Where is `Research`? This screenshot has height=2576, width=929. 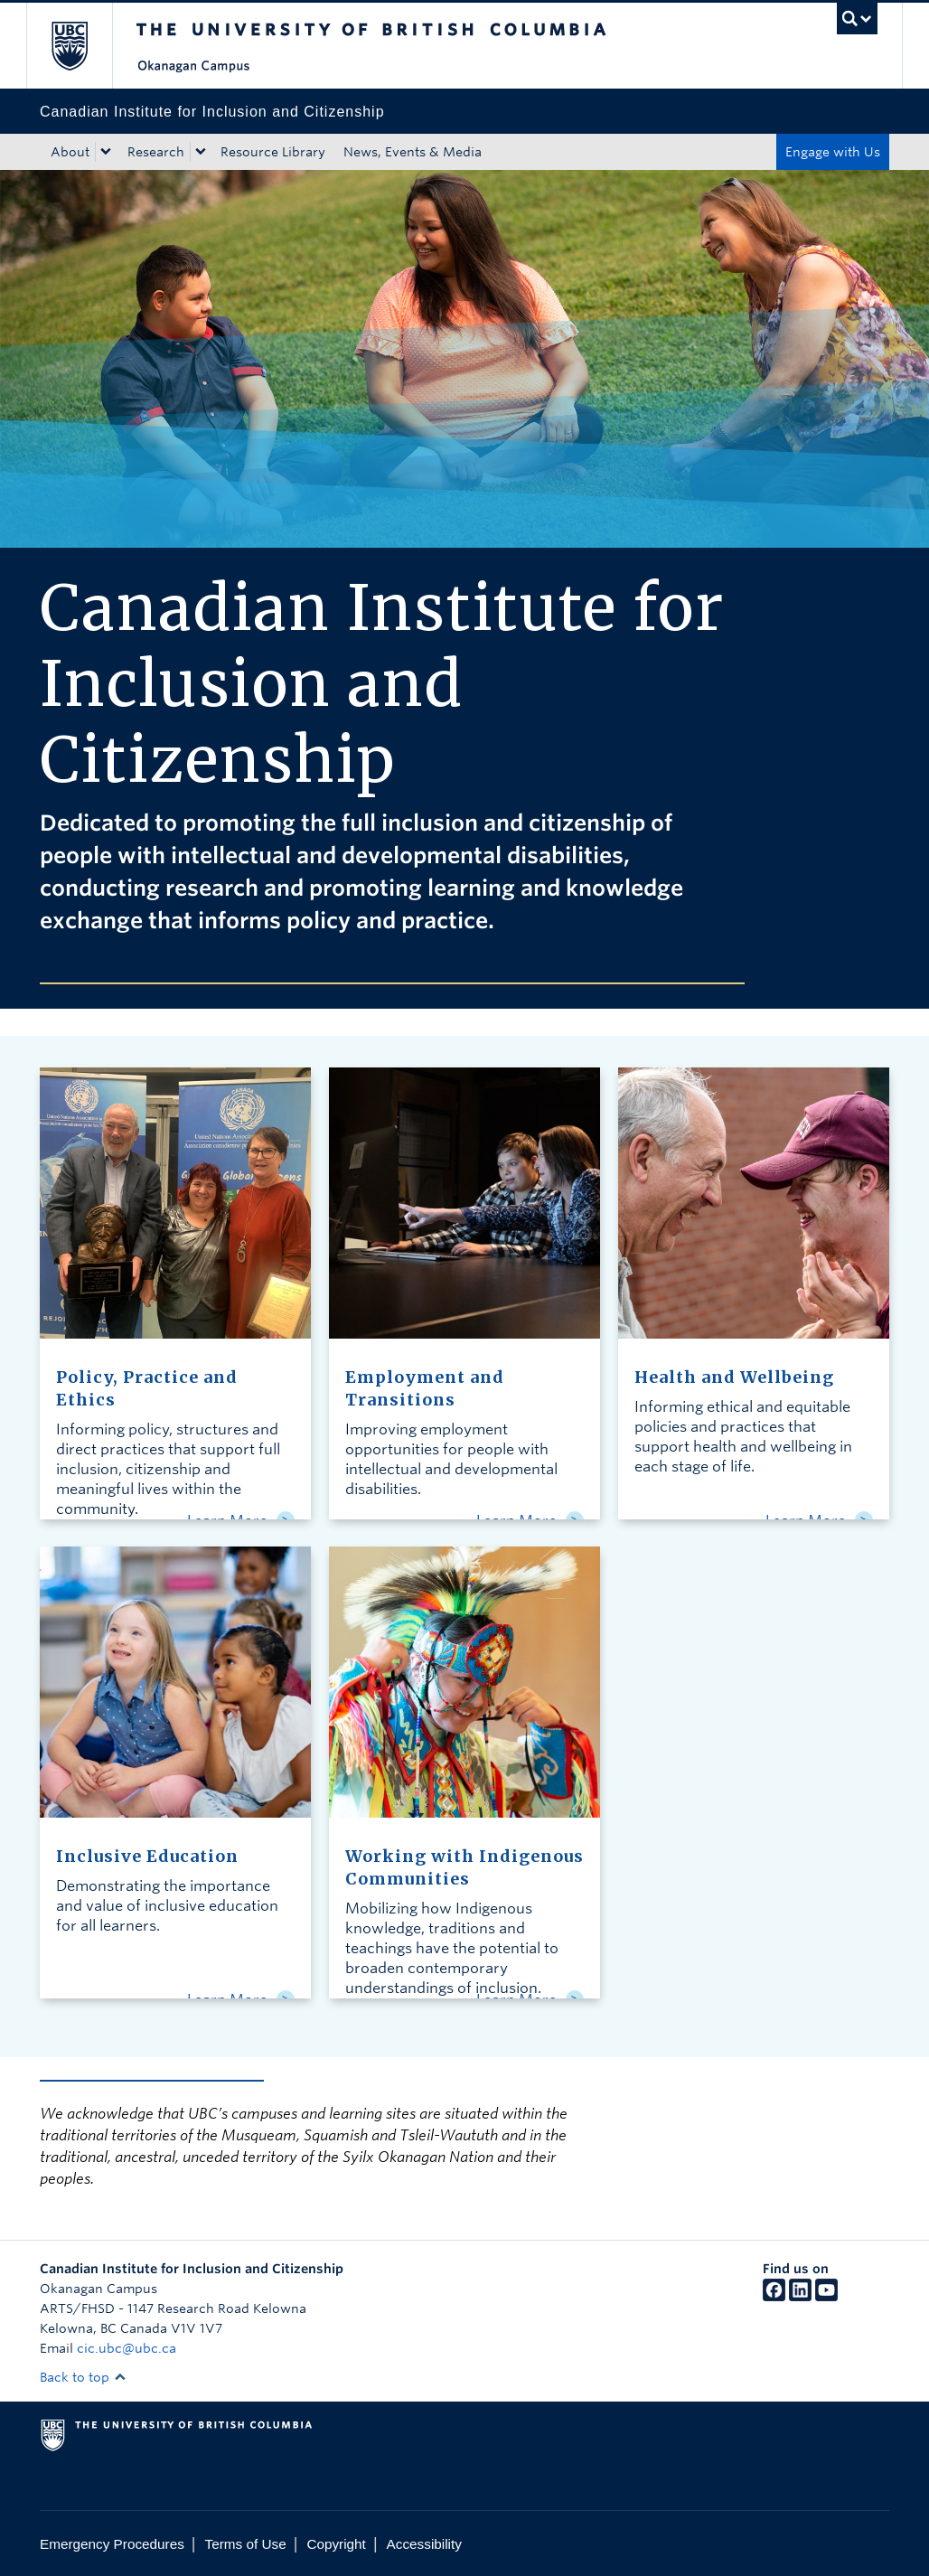 Research is located at coordinates (155, 152).